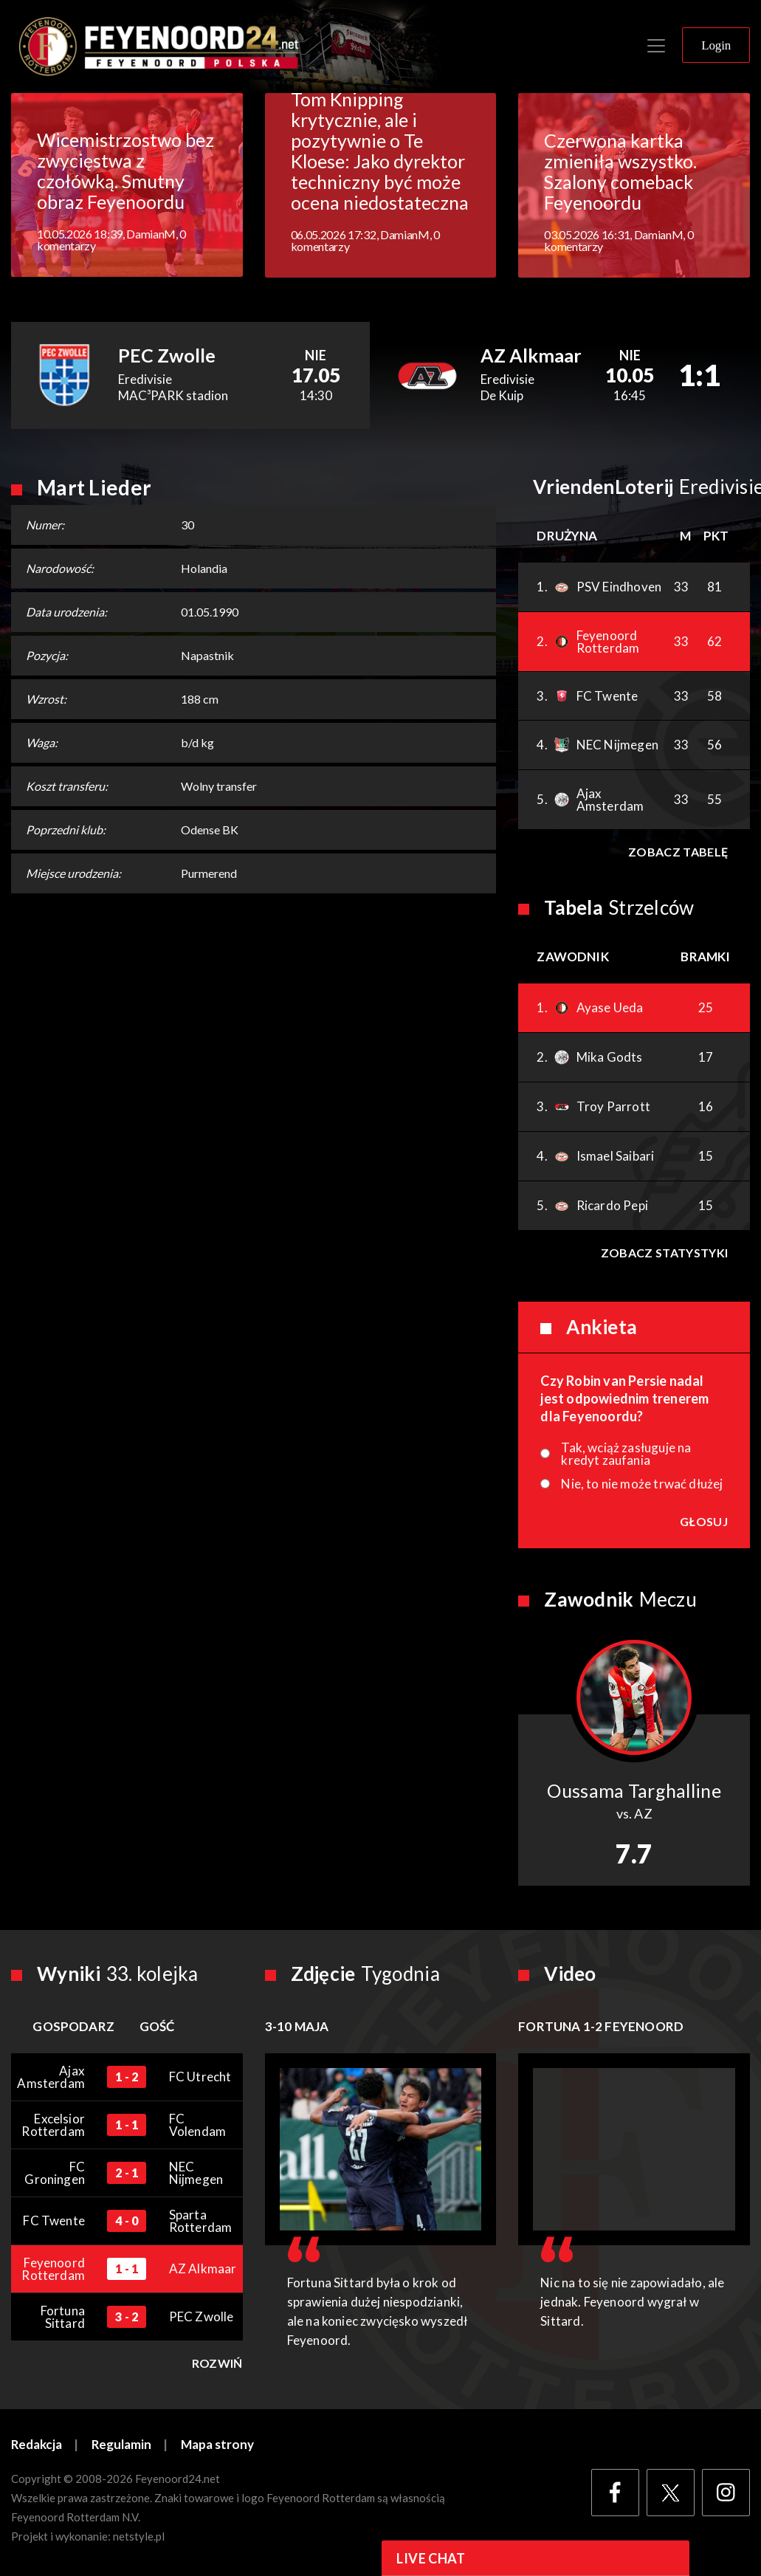 The width and height of the screenshot is (761, 2576). Describe the element at coordinates (37, 2445) in the screenshot. I see `Redakcja` at that location.